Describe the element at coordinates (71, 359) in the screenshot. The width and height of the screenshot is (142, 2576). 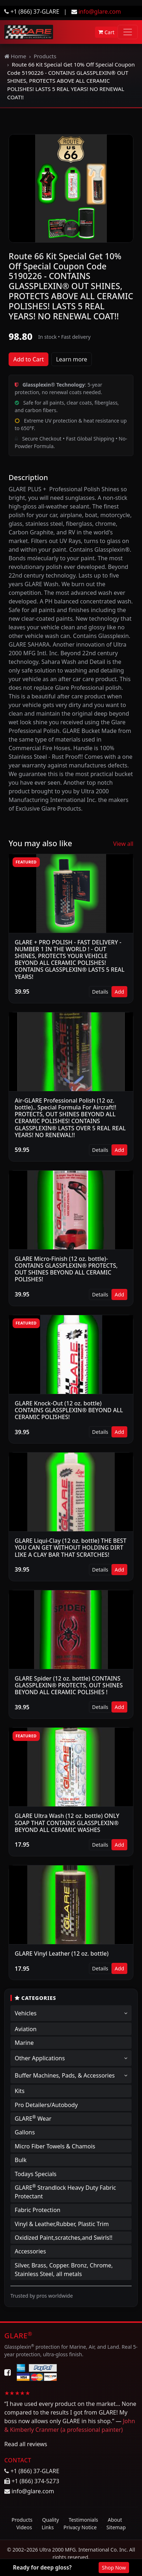
I see `Learn more` at that location.